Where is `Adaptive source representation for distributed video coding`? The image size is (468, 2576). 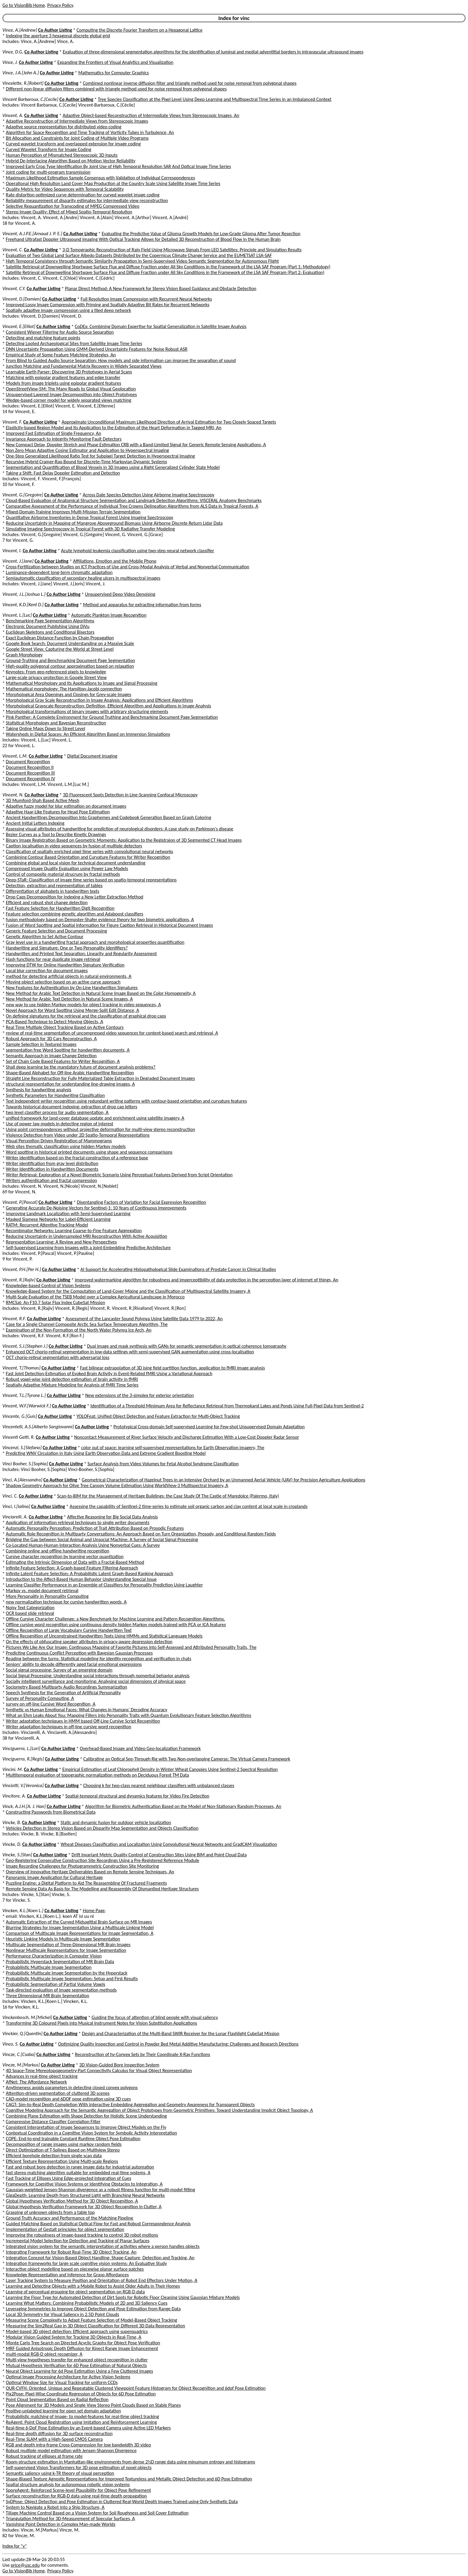 Adaptive source representation for distributed video coding is located at coordinates (63, 127).